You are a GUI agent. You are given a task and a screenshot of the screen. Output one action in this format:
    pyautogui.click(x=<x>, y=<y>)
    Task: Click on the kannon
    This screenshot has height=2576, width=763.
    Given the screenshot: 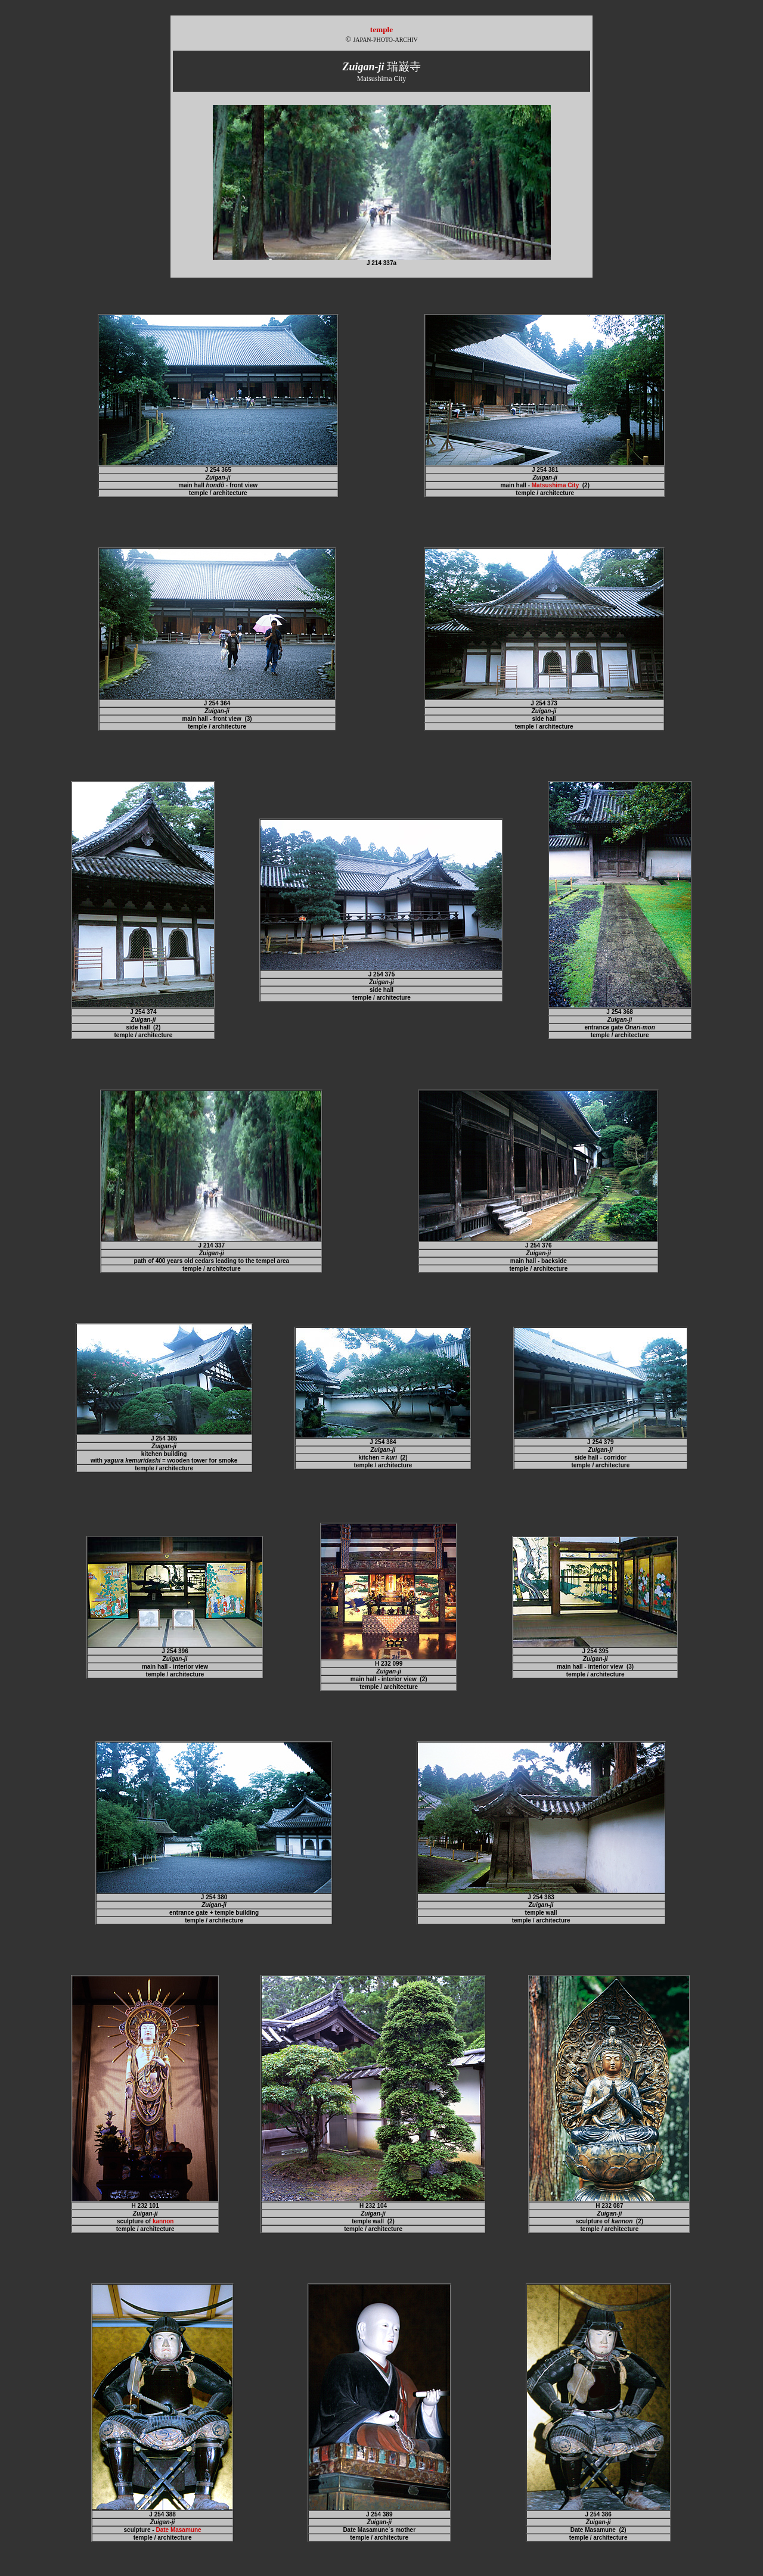 What is the action you would take?
    pyautogui.click(x=163, y=2221)
    